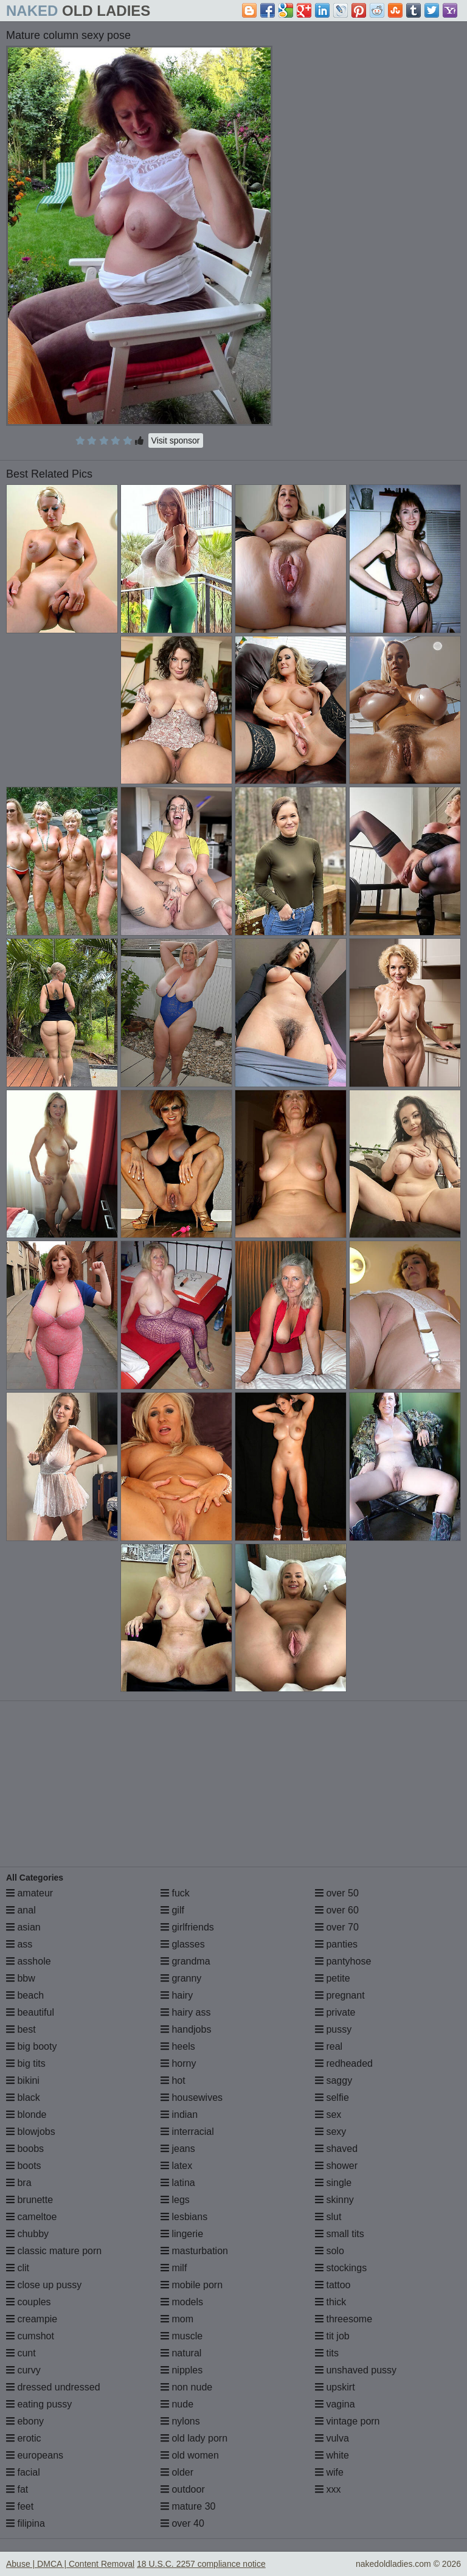  What do you see at coordinates (181, 2353) in the screenshot?
I see `natural` at bounding box center [181, 2353].